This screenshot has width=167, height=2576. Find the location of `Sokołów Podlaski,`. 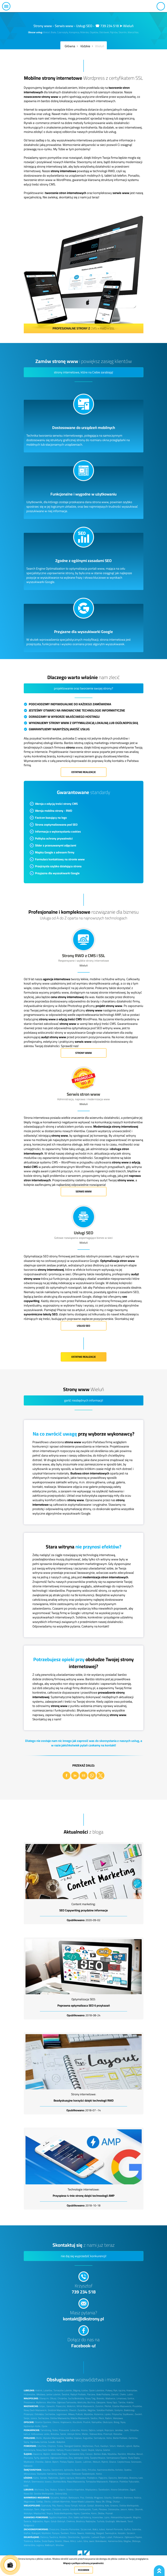

Sokołów Podlaski, is located at coordinates (105, 2410).